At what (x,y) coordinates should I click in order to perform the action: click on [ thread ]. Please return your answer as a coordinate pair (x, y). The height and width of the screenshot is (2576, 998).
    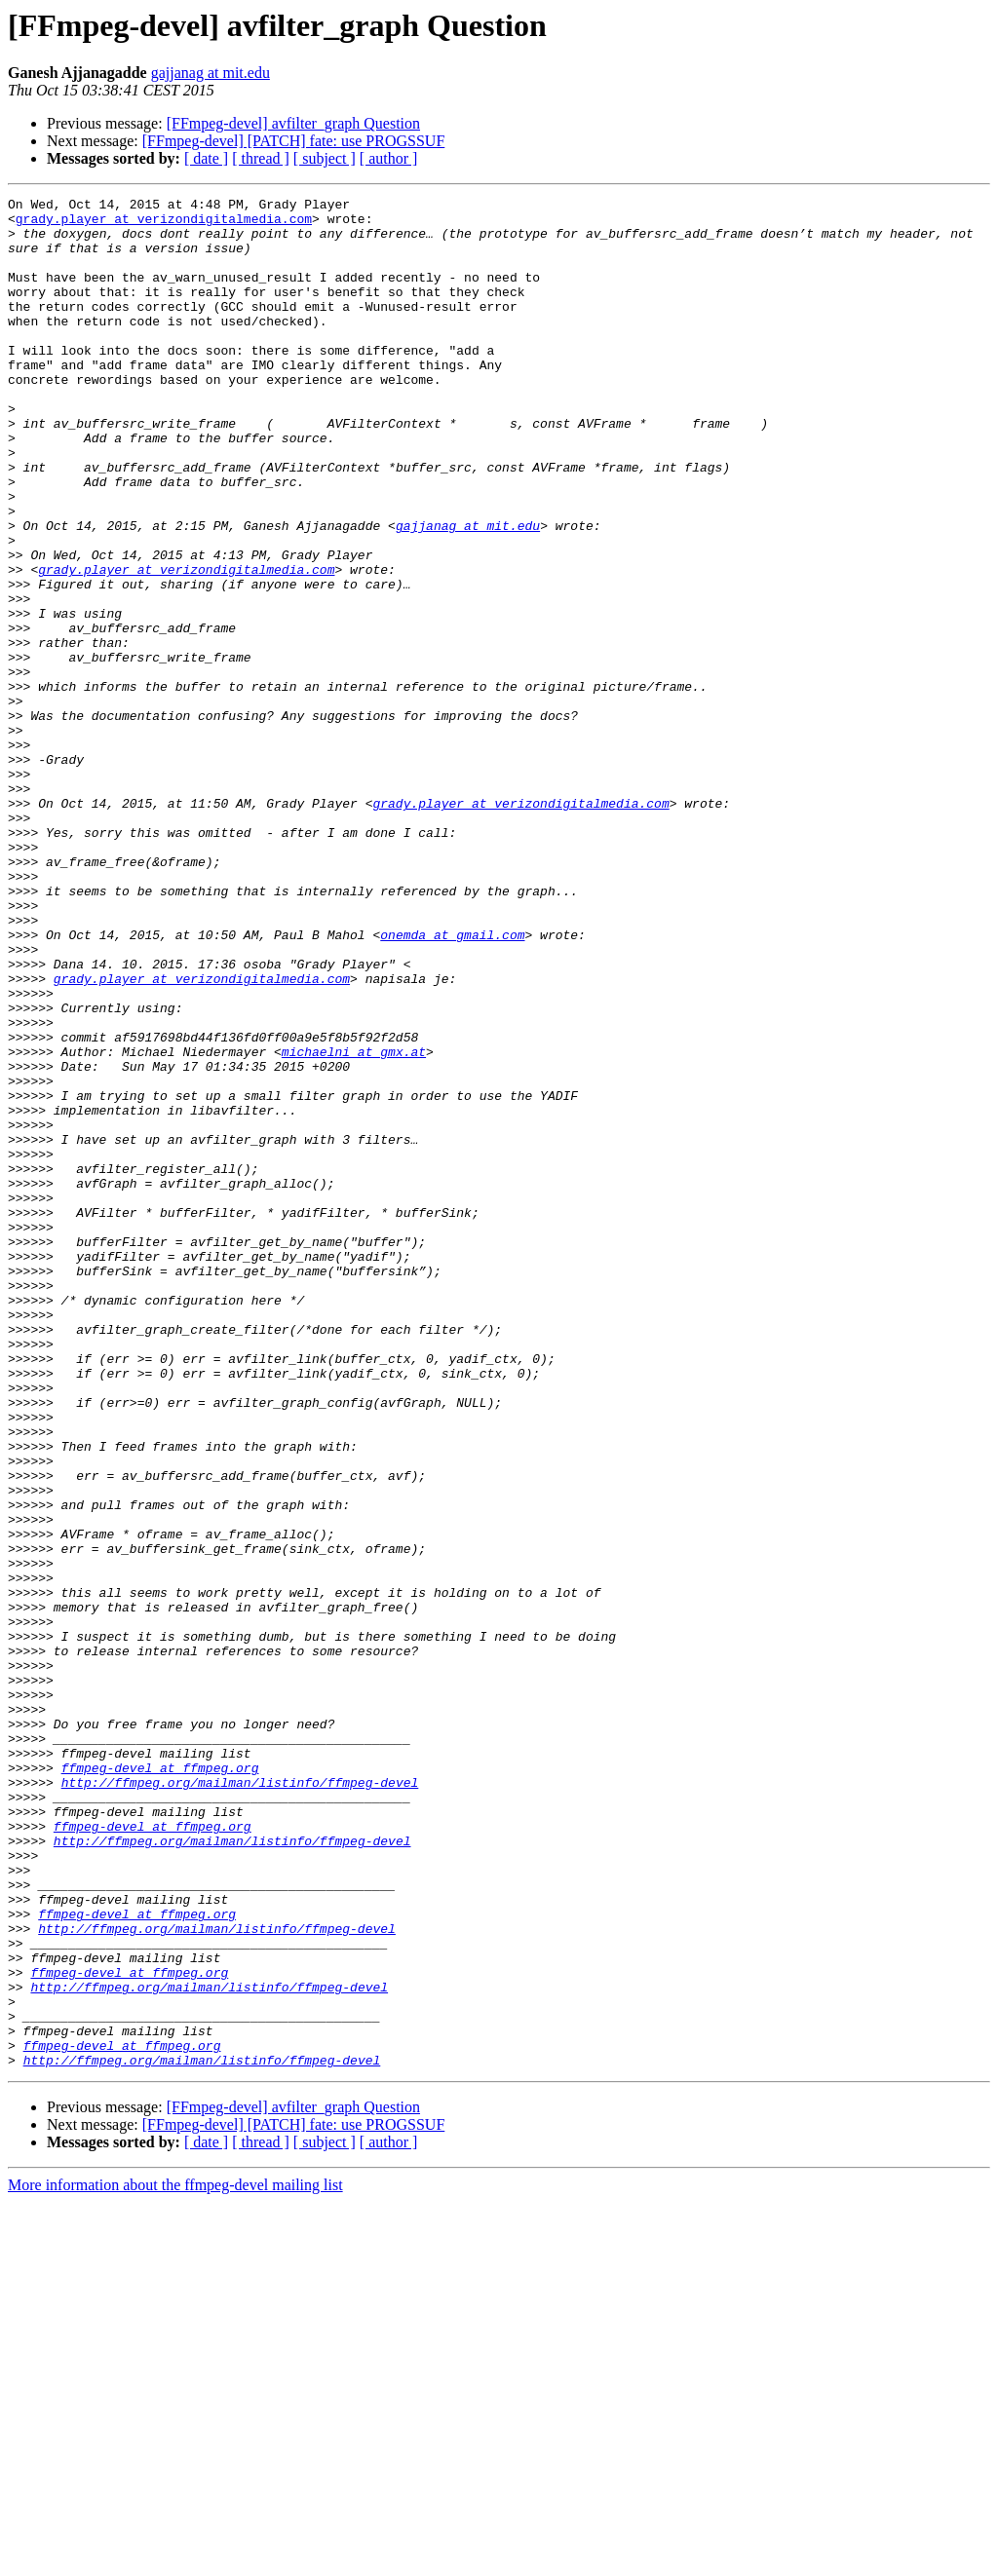
    Looking at the image, I should click on (260, 158).